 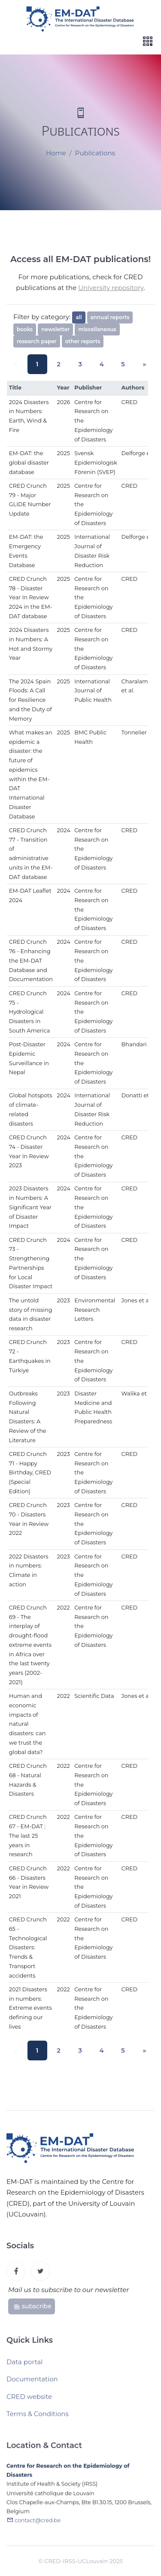 What do you see at coordinates (25, 329) in the screenshot?
I see `books` at bounding box center [25, 329].